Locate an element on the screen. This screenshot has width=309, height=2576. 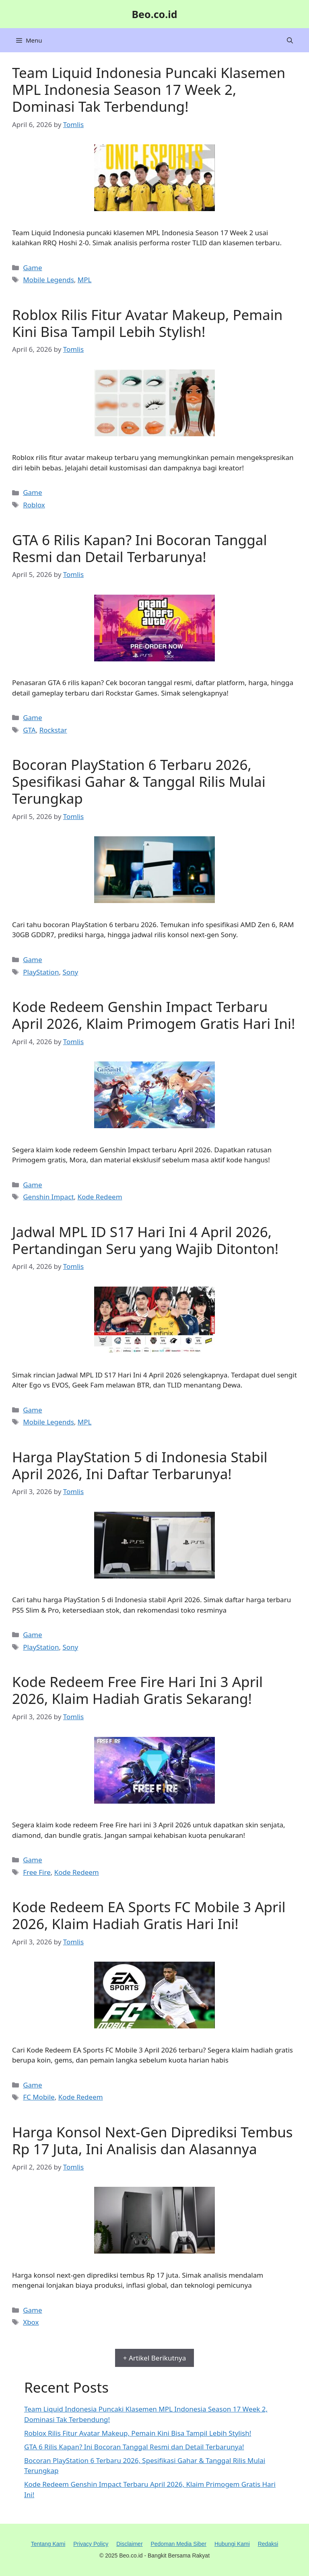
Sony is located at coordinates (70, 972).